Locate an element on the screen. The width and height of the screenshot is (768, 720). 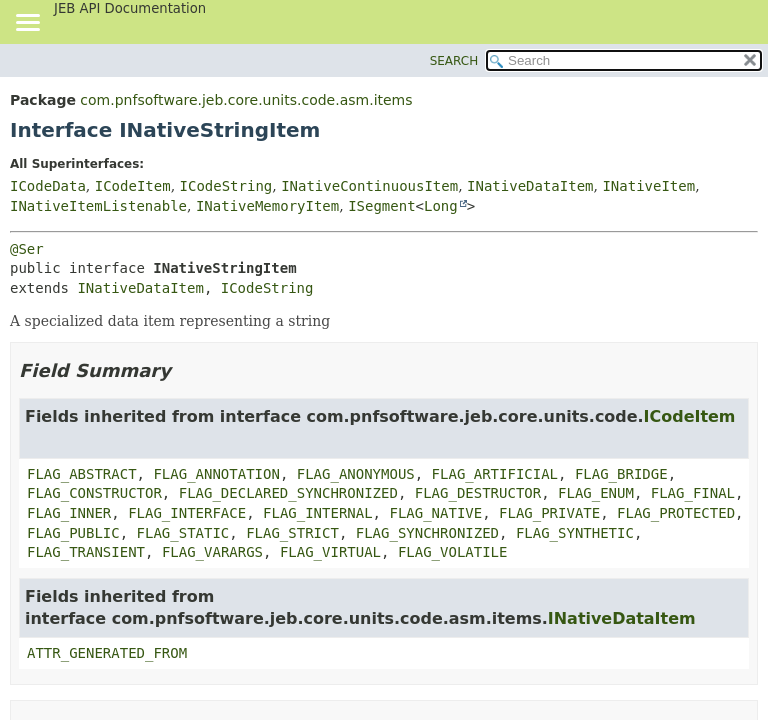
FLAG_PROTECTED is located at coordinates (676, 513).